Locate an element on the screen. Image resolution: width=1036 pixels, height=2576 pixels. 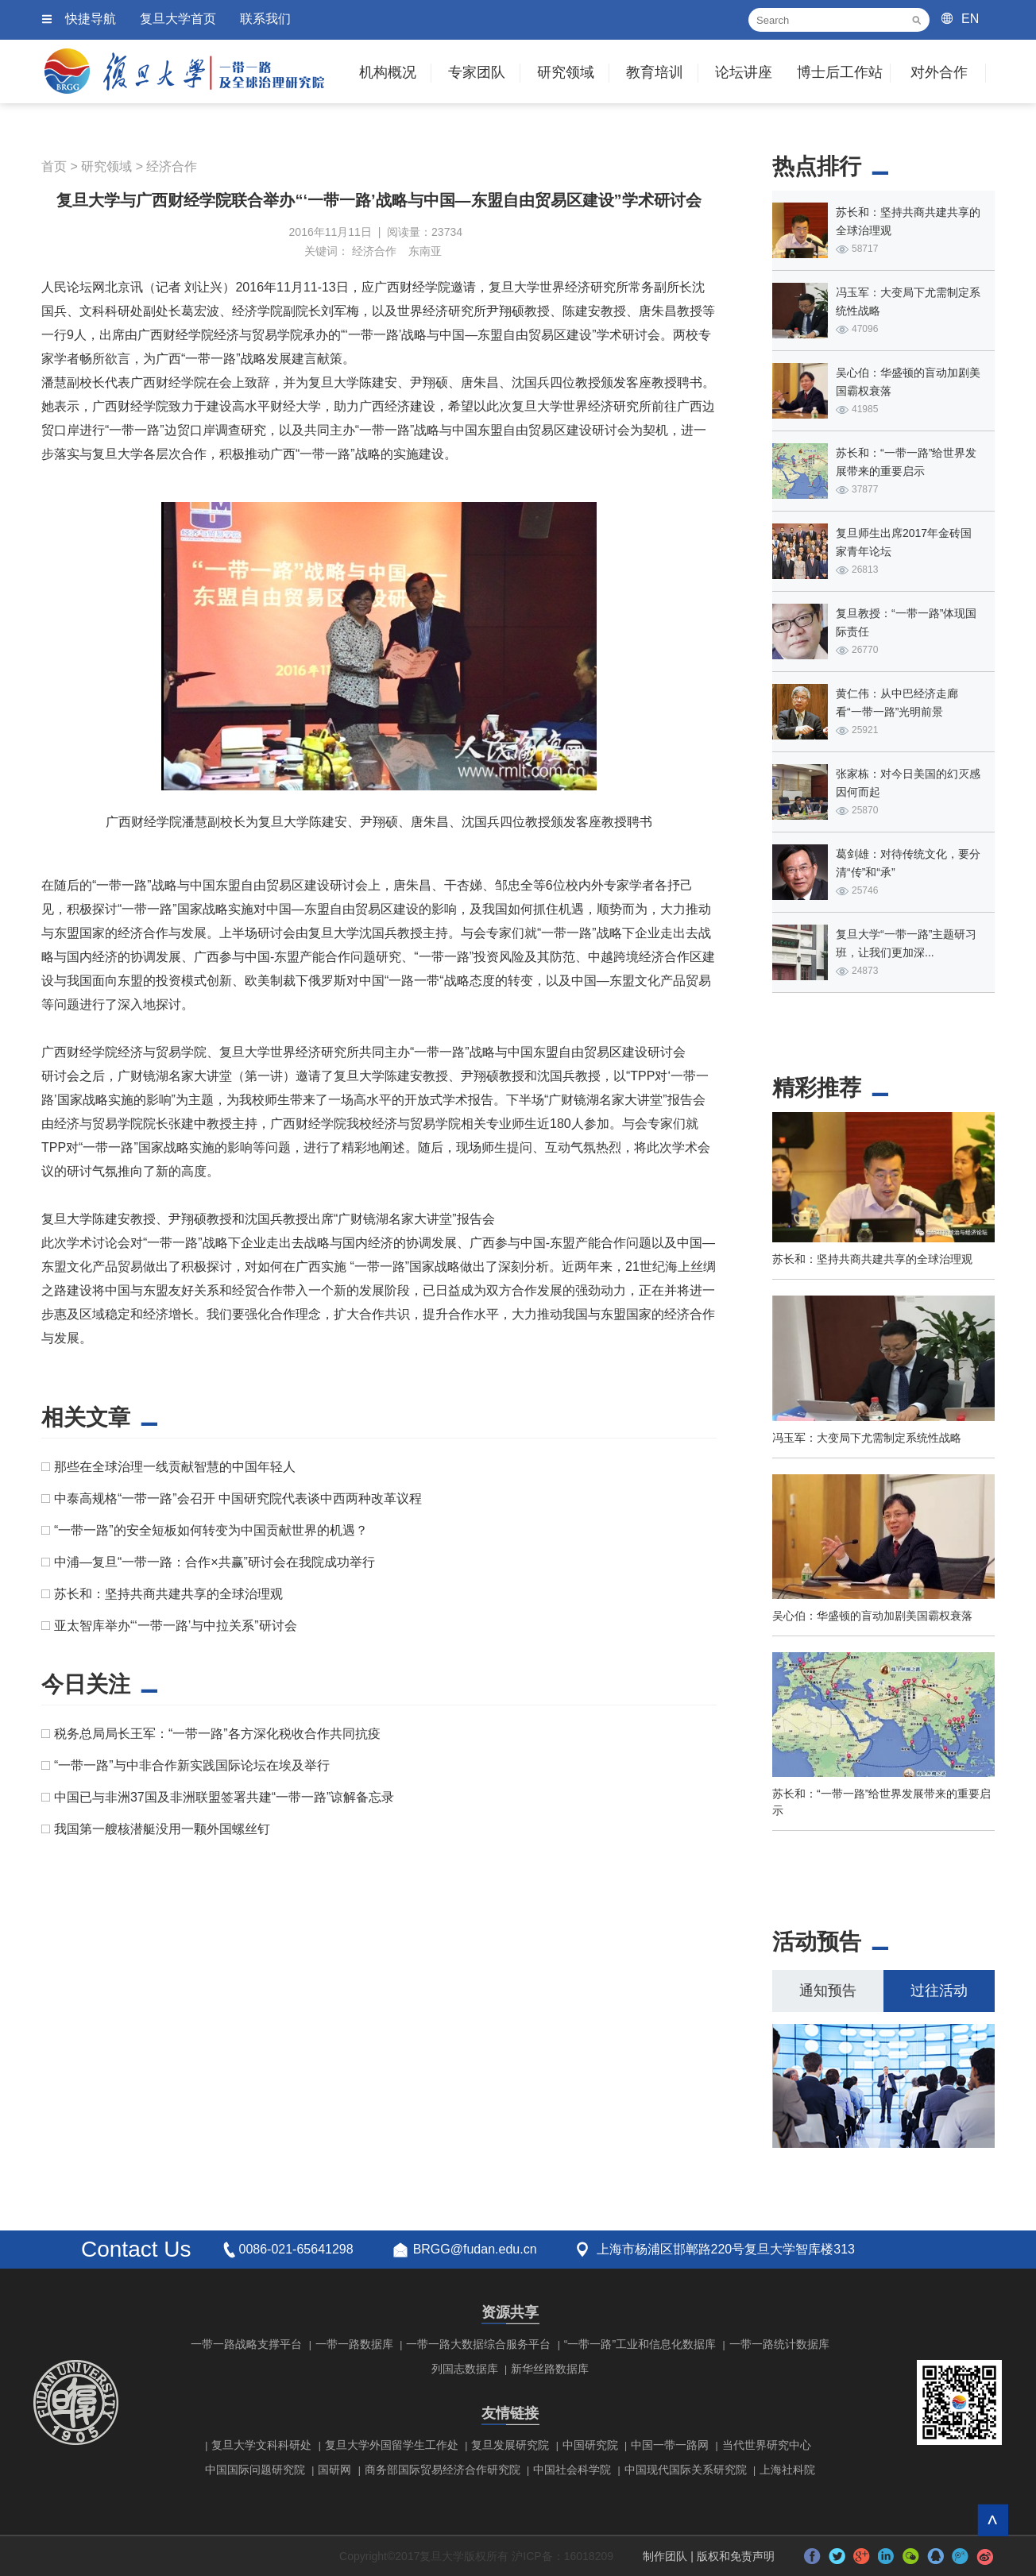
博士后工作站 is located at coordinates (840, 72).